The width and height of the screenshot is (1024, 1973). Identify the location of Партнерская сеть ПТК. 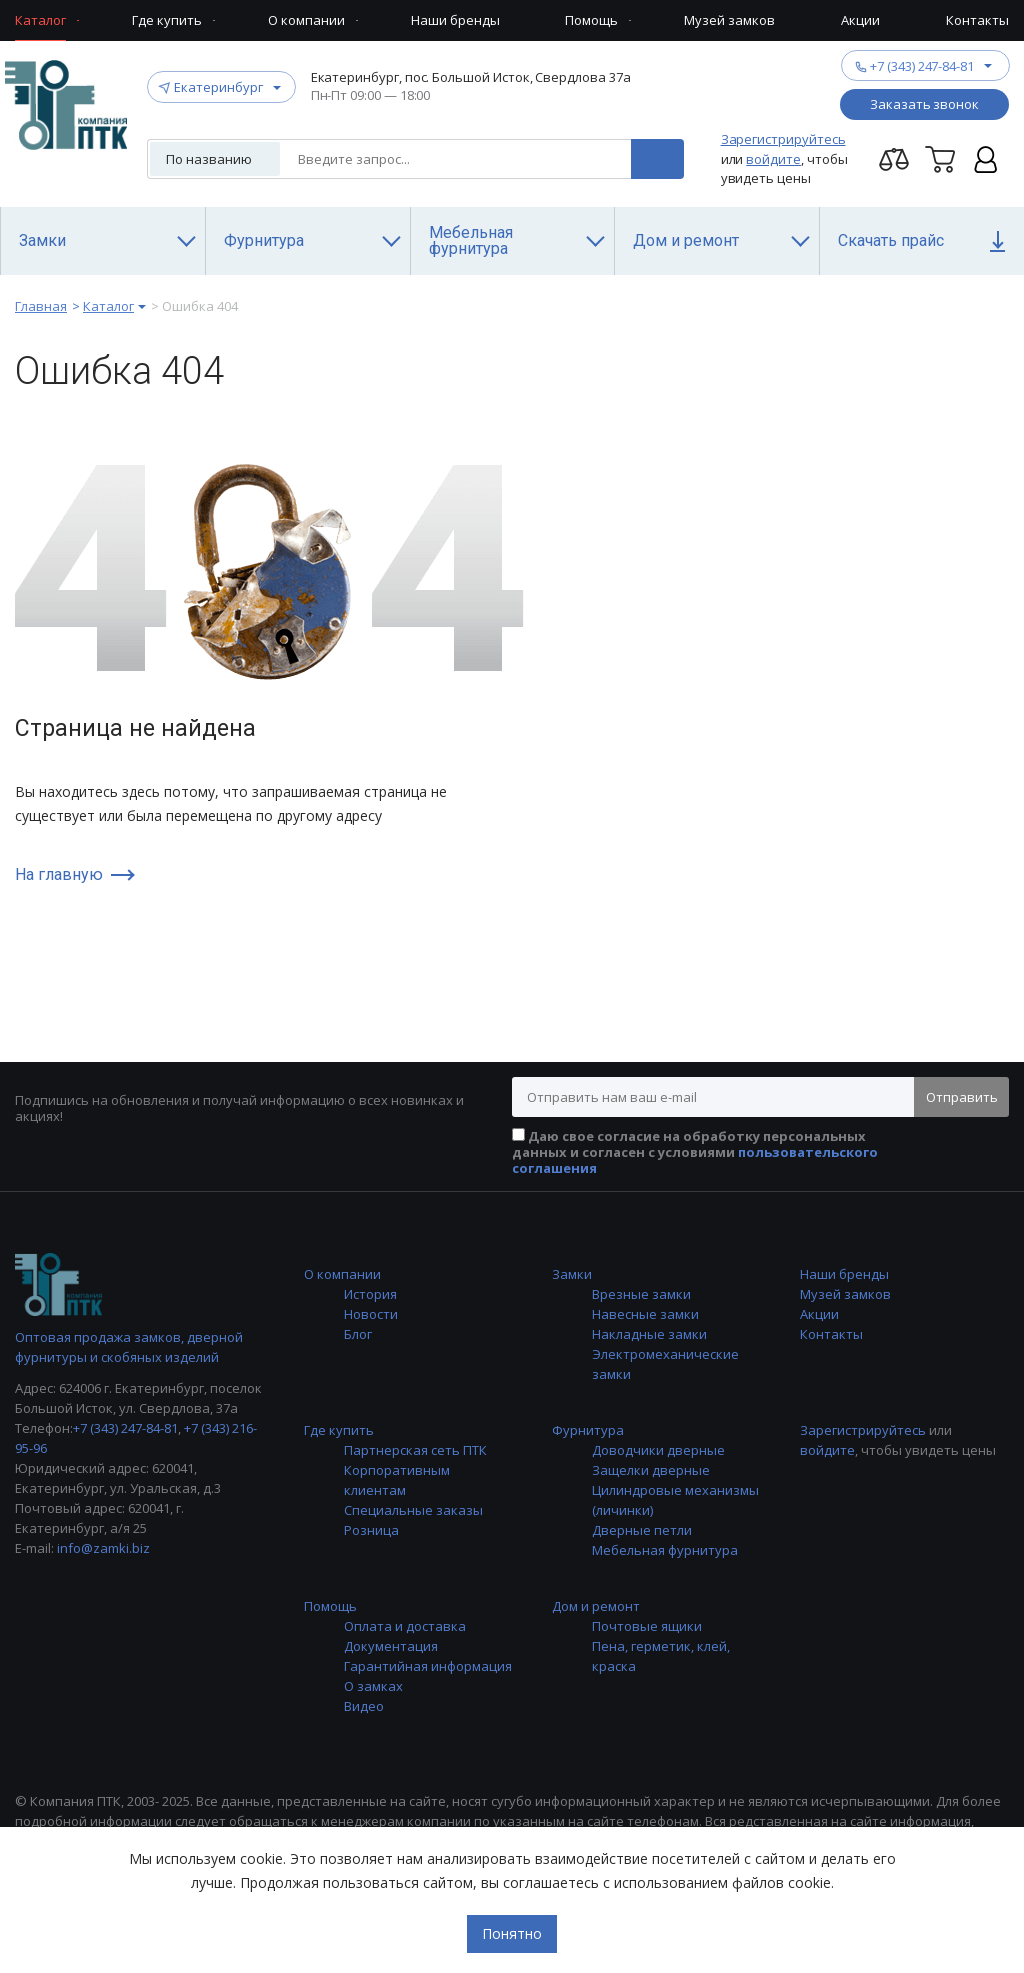
(415, 1450).